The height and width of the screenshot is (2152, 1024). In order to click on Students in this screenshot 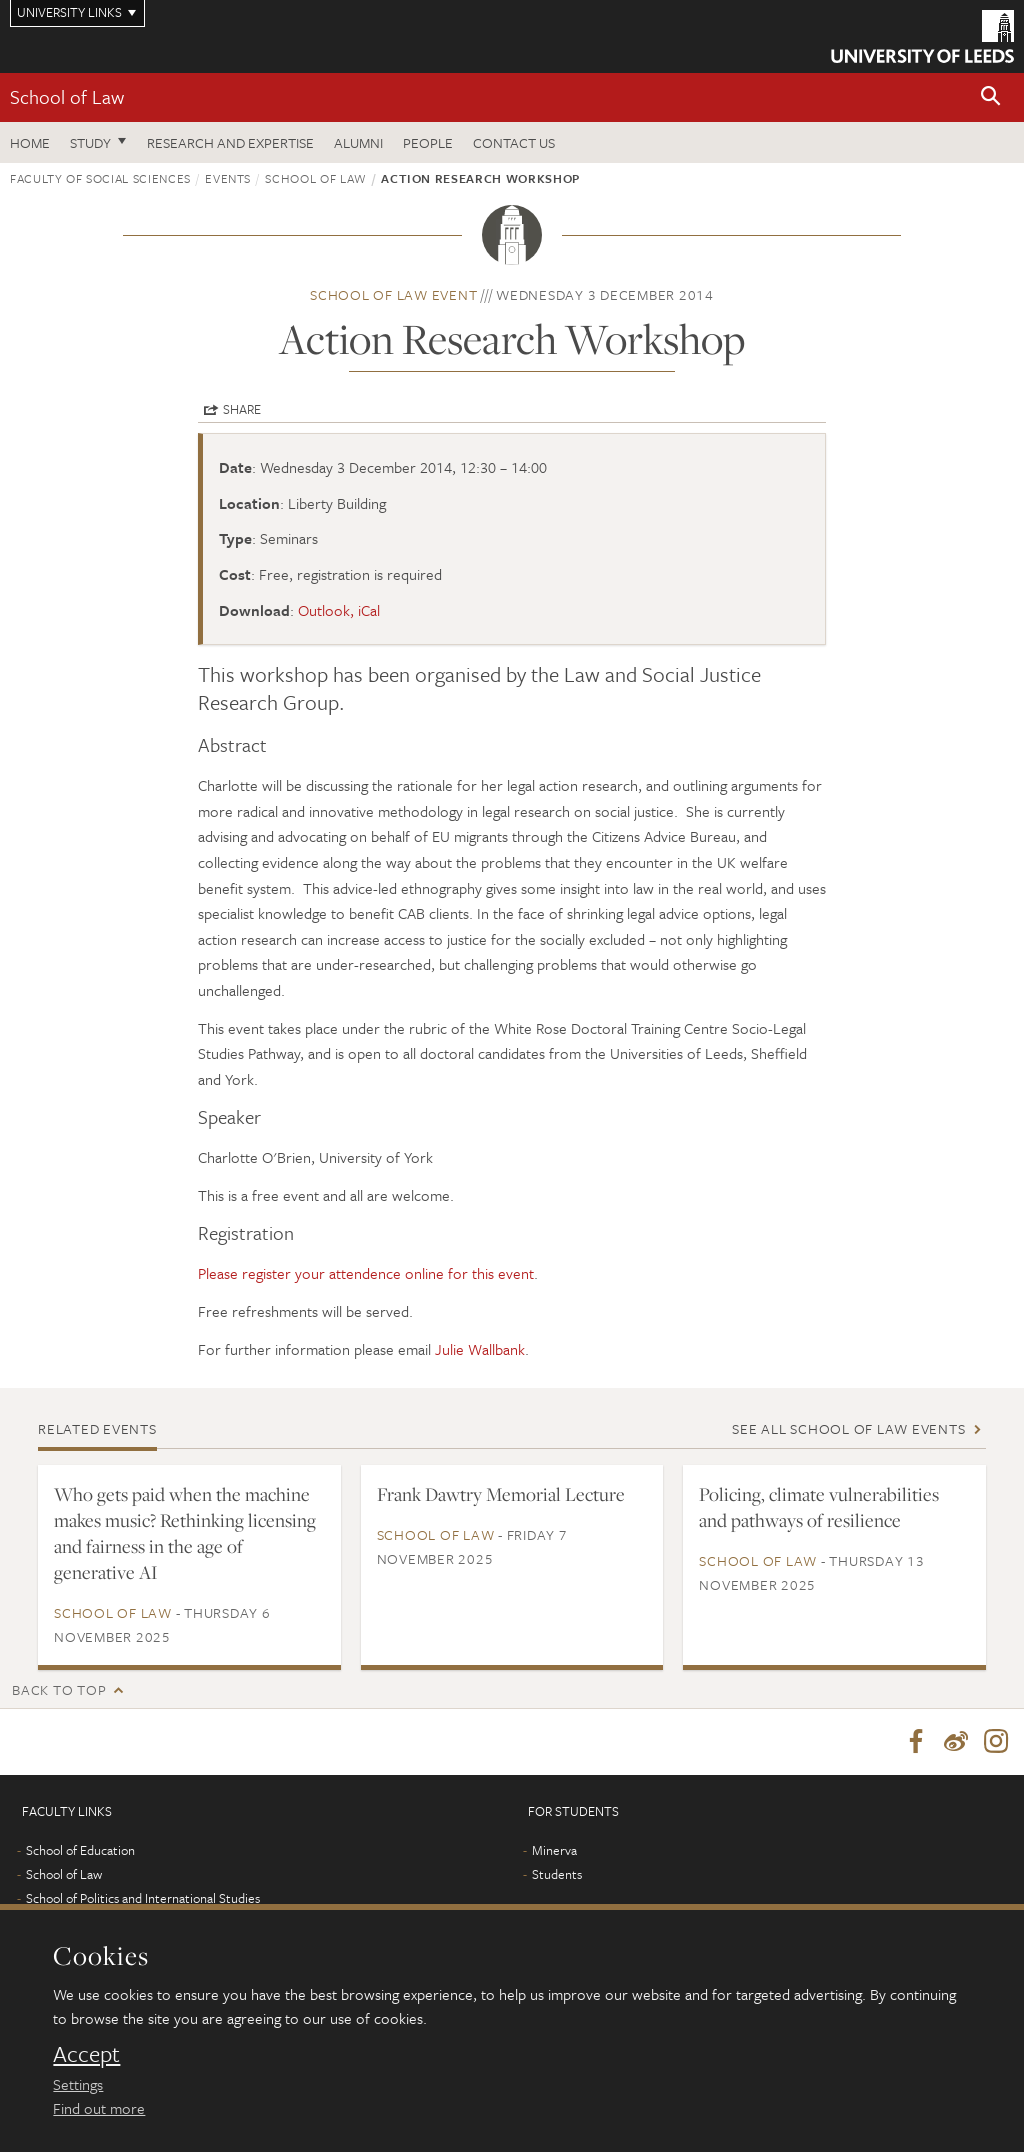, I will do `click(557, 1874)`.